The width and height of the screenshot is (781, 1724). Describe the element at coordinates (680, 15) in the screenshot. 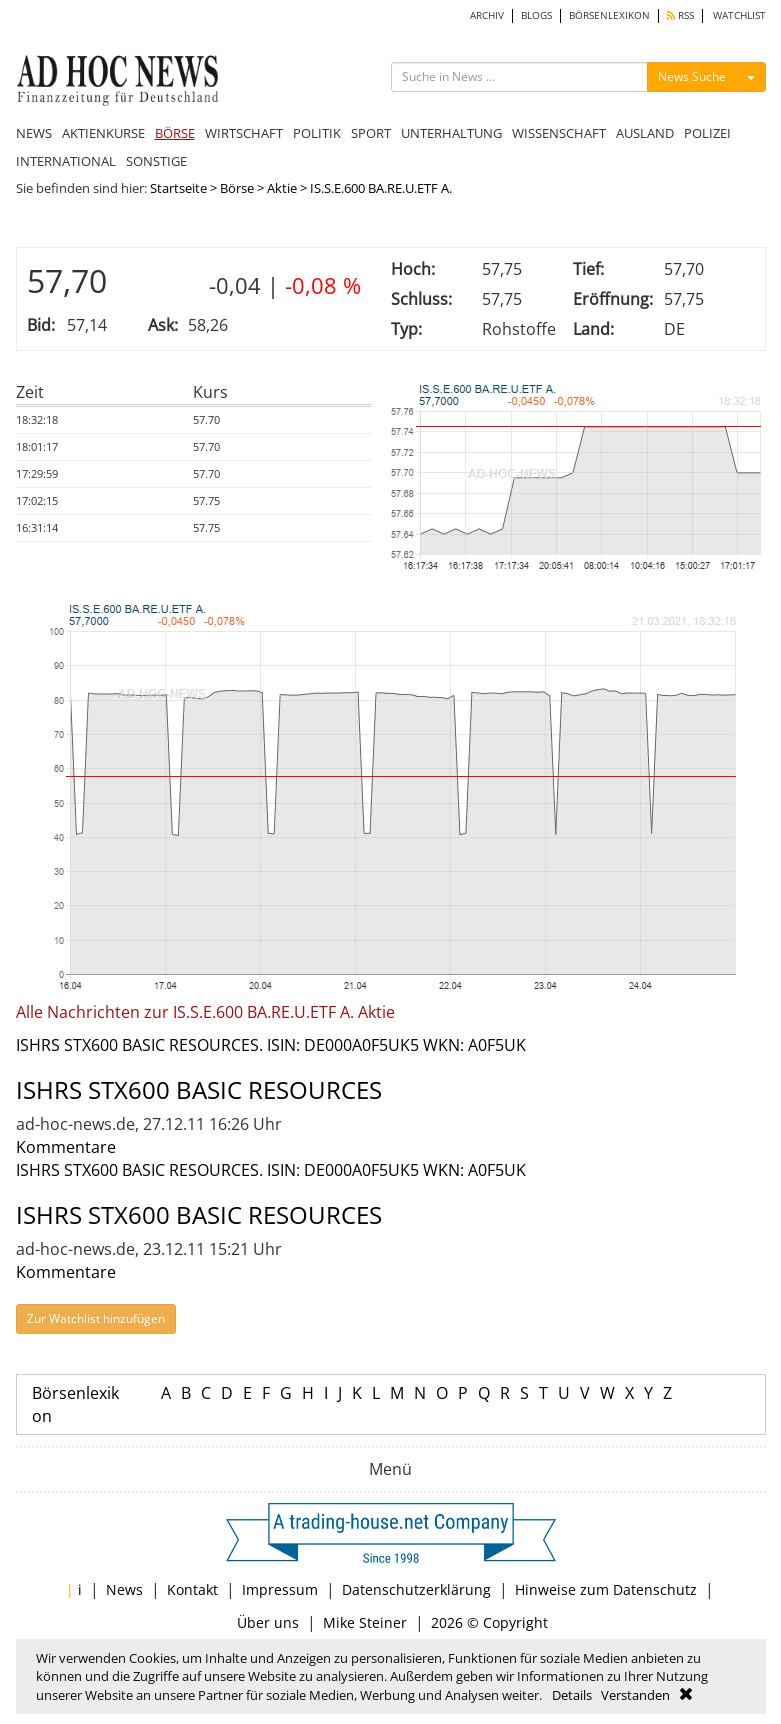

I see `RSS` at that location.